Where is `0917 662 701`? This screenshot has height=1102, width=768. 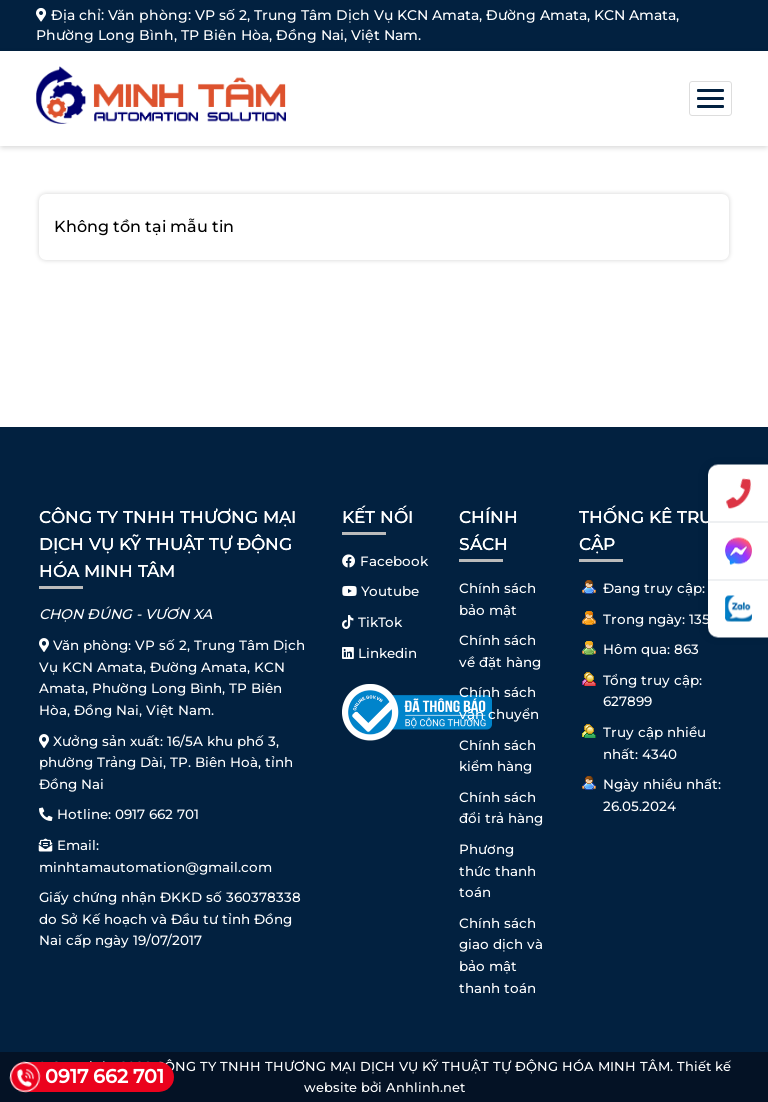 0917 662 701 is located at coordinates (157, 814).